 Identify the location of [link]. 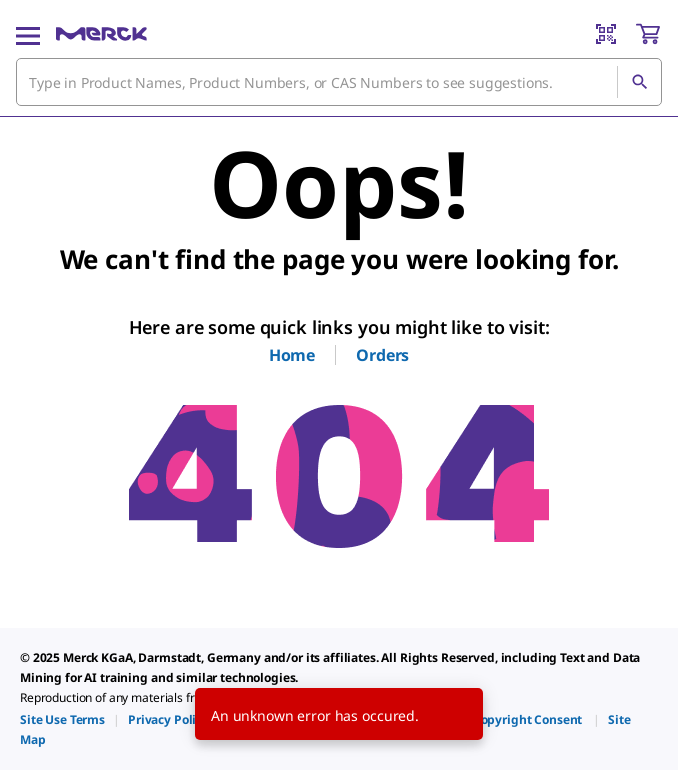
(62, 719).